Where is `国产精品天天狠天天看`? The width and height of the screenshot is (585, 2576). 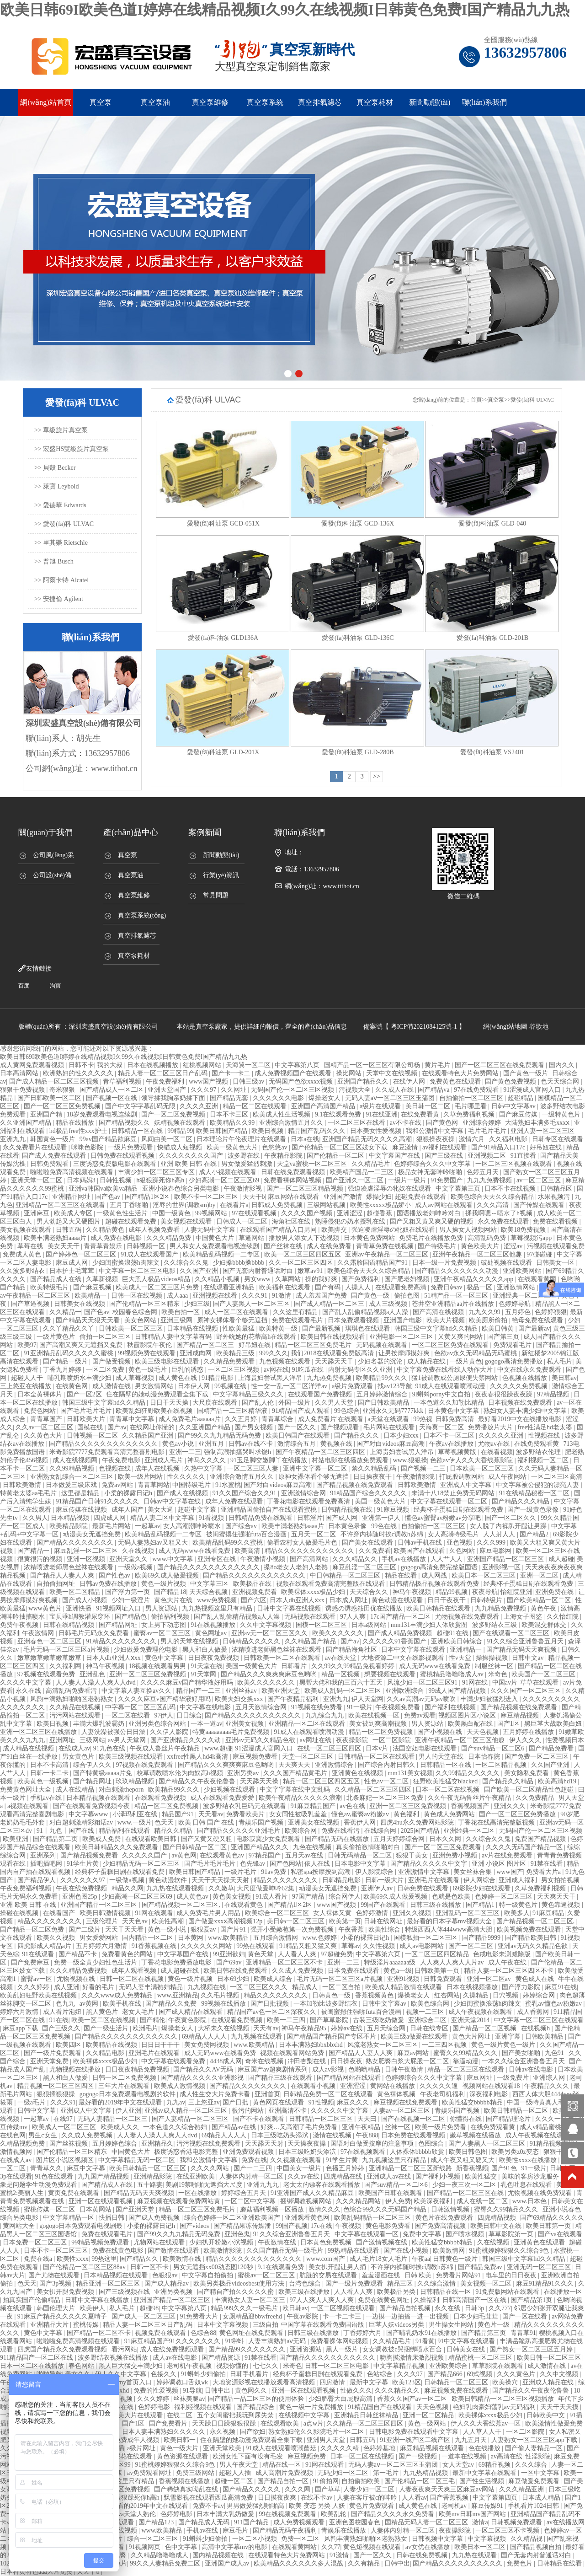 国产精品天天狠天天看 is located at coordinates (89, 1320).